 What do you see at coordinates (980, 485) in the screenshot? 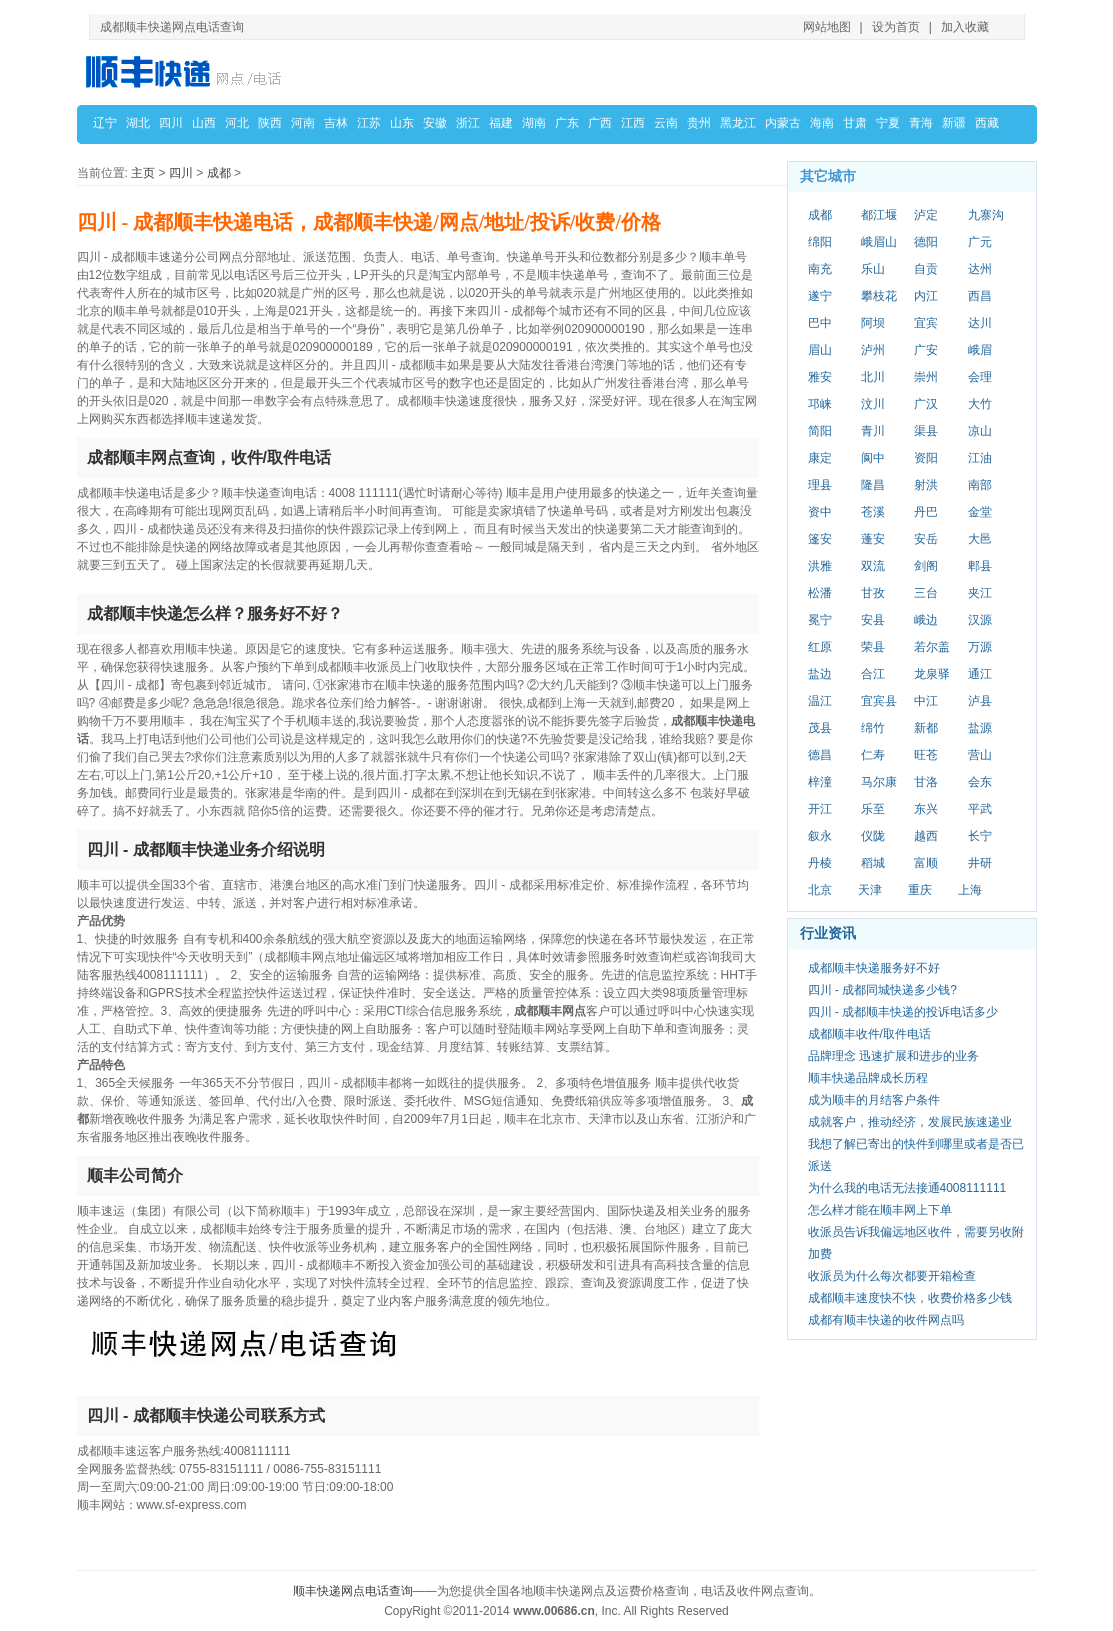
I see `南部` at bounding box center [980, 485].